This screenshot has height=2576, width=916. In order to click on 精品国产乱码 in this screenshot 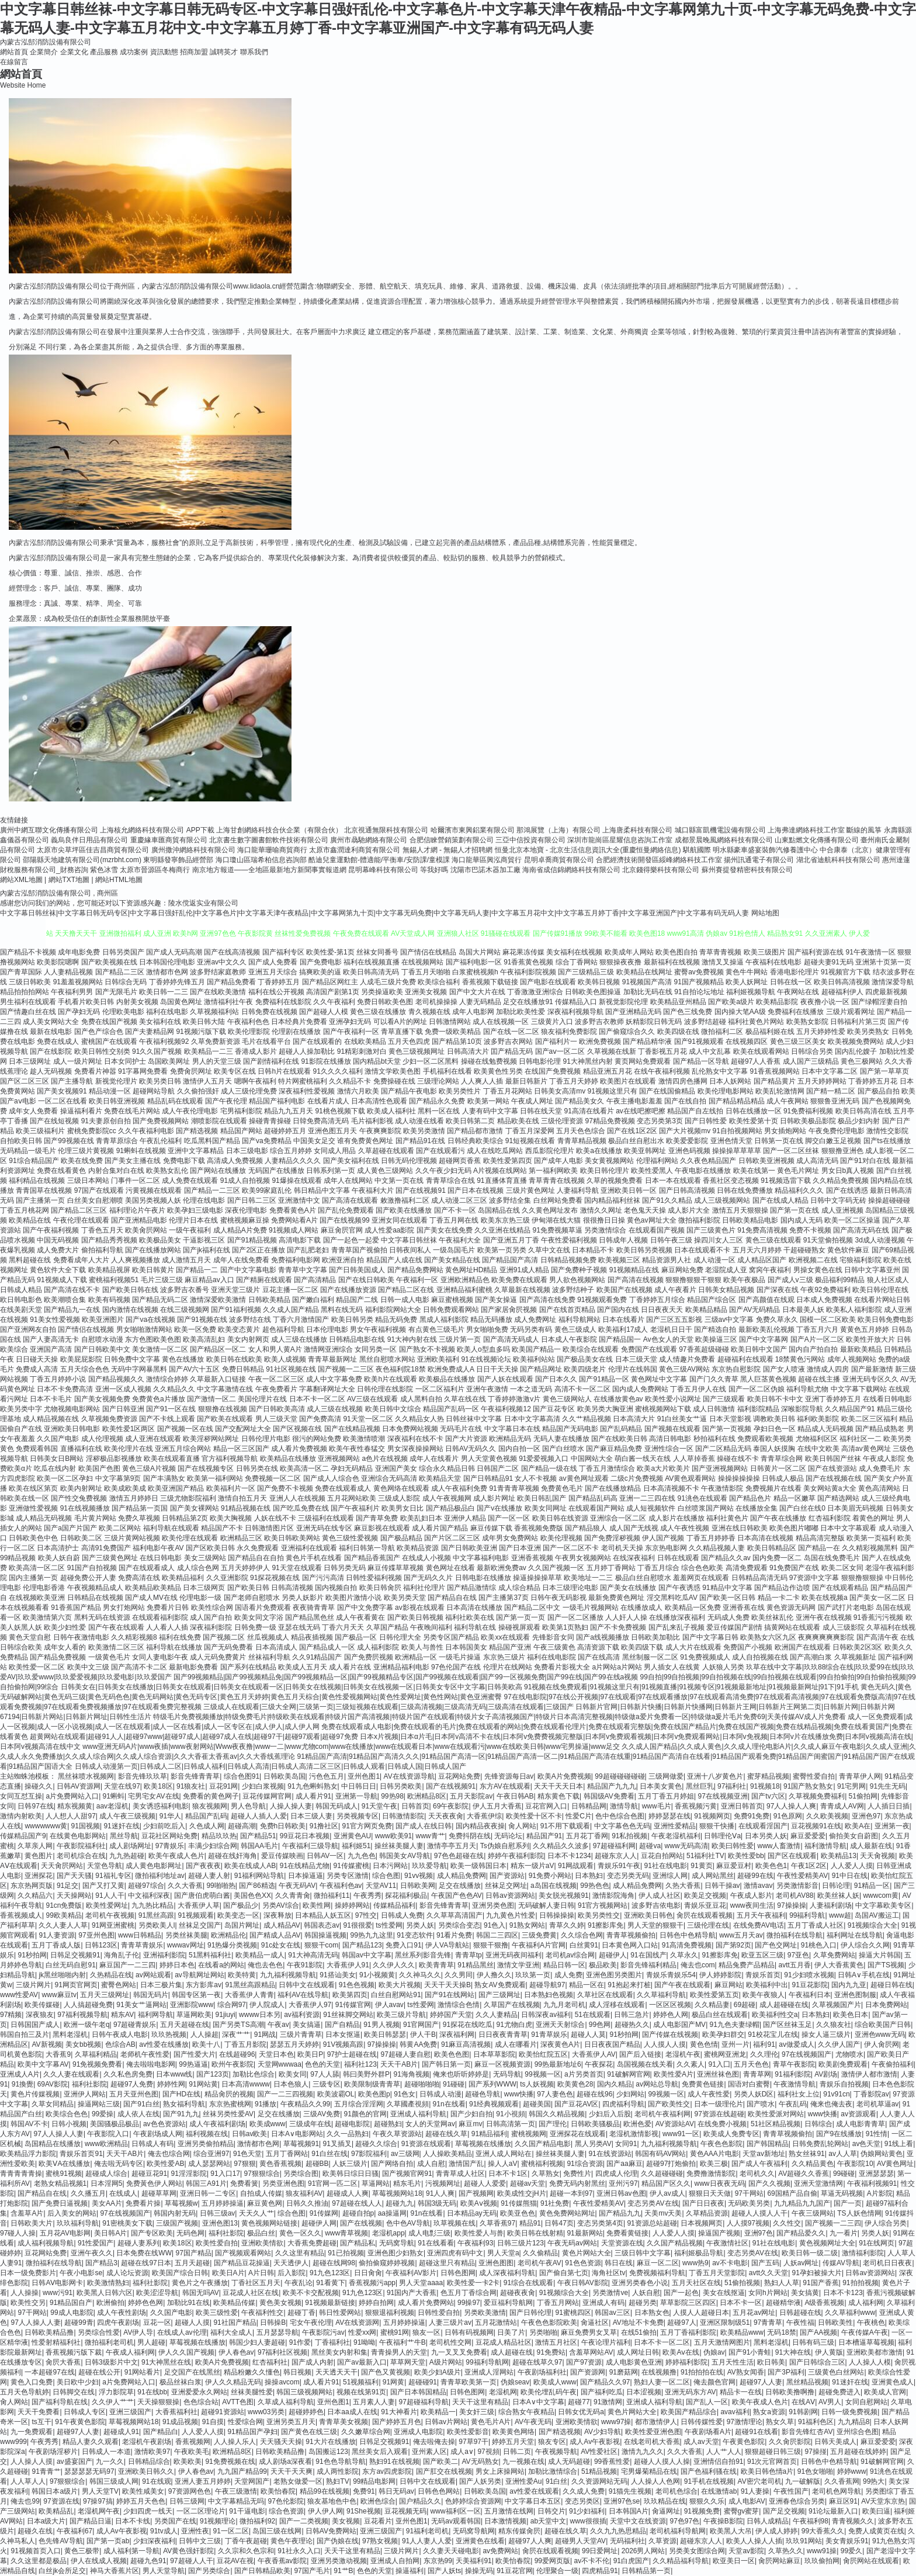, I will do `click(206, 1816)`.